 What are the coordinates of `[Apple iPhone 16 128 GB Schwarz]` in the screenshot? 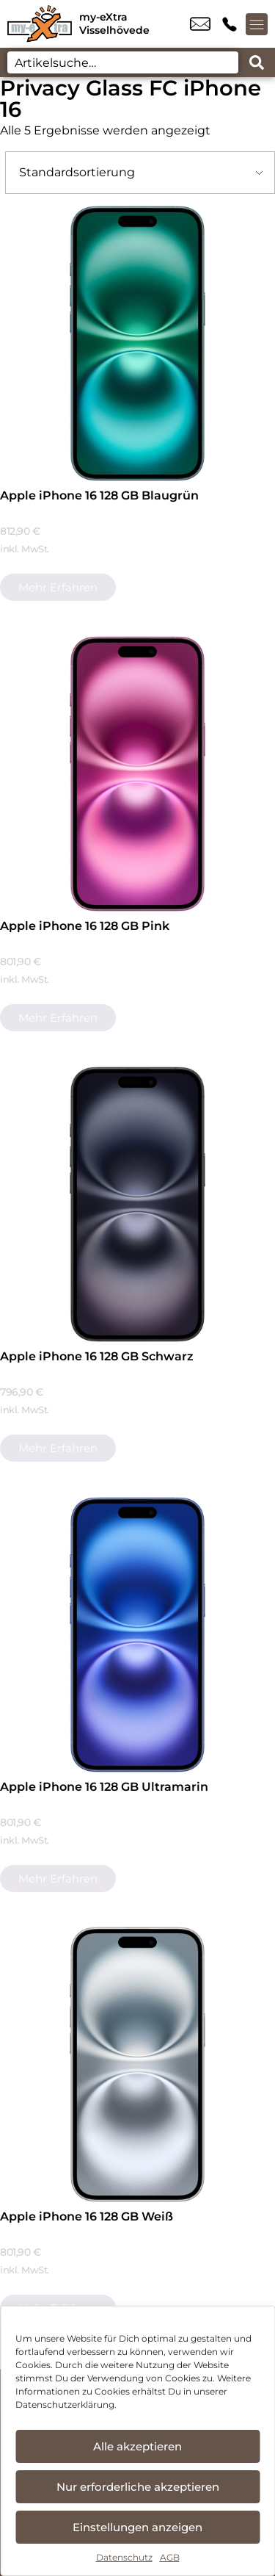 It's located at (137, 1204).